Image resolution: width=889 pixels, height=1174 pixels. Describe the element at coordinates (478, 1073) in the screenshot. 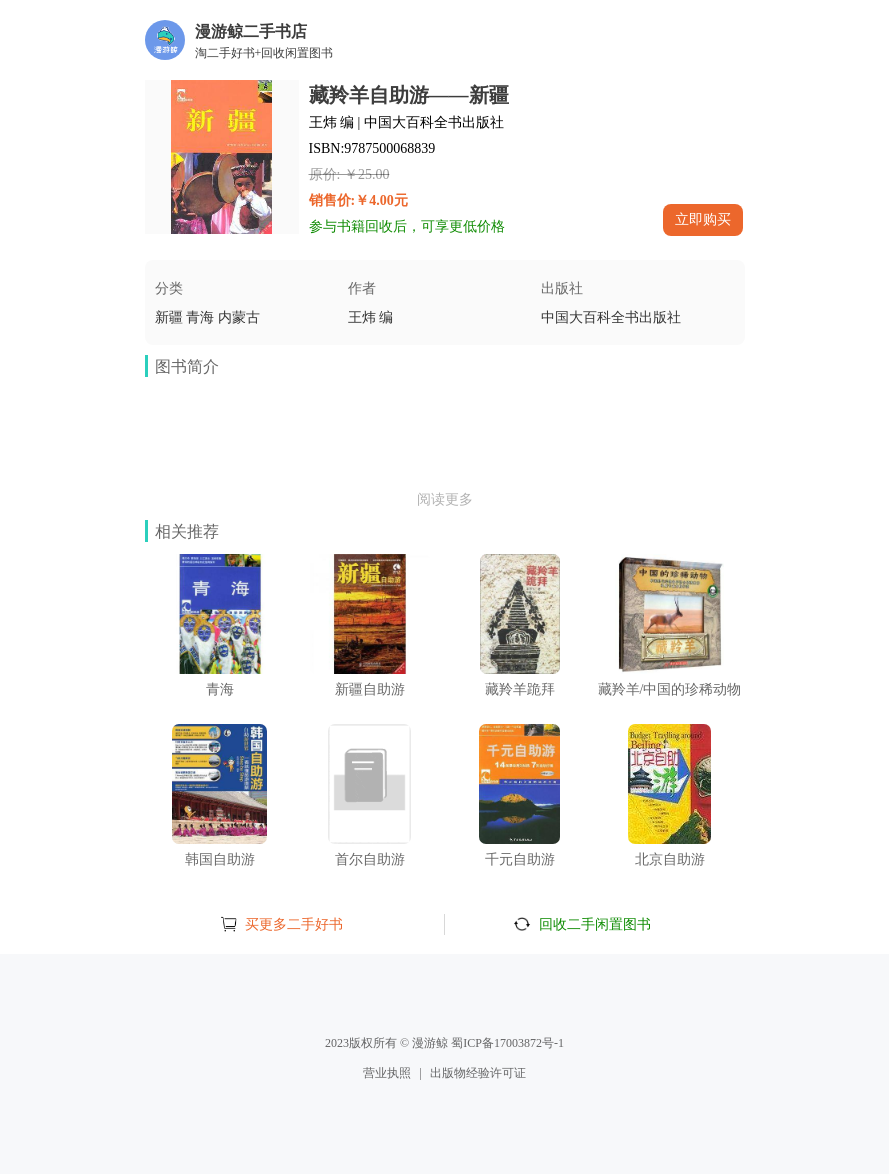

I see `出版物经验许可证` at that location.